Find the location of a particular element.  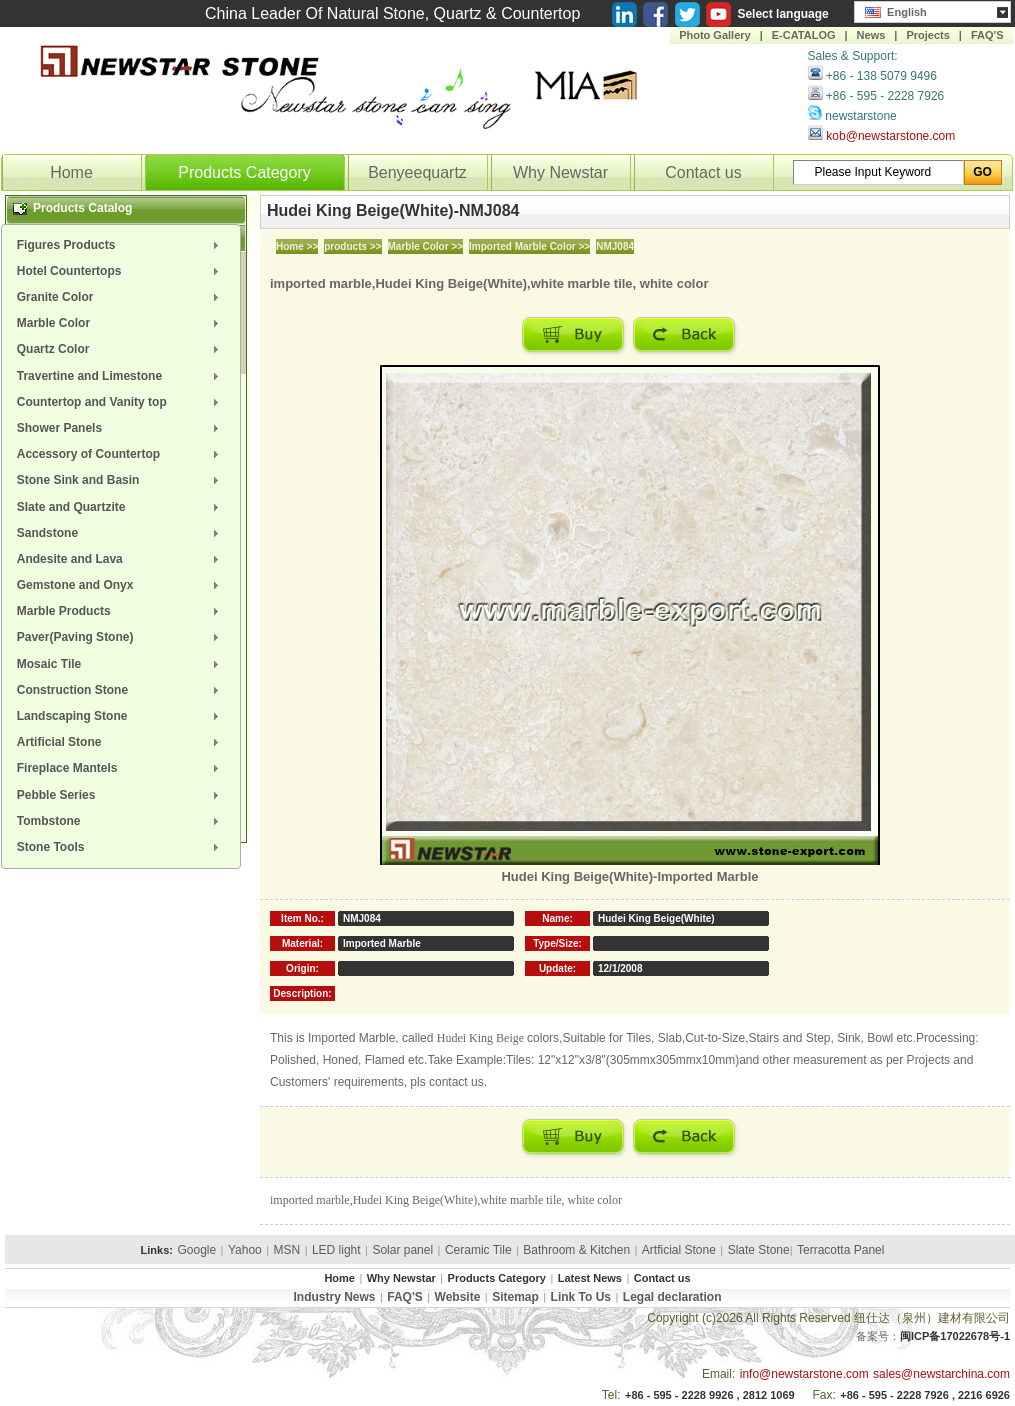

Google is located at coordinates (196, 1250).